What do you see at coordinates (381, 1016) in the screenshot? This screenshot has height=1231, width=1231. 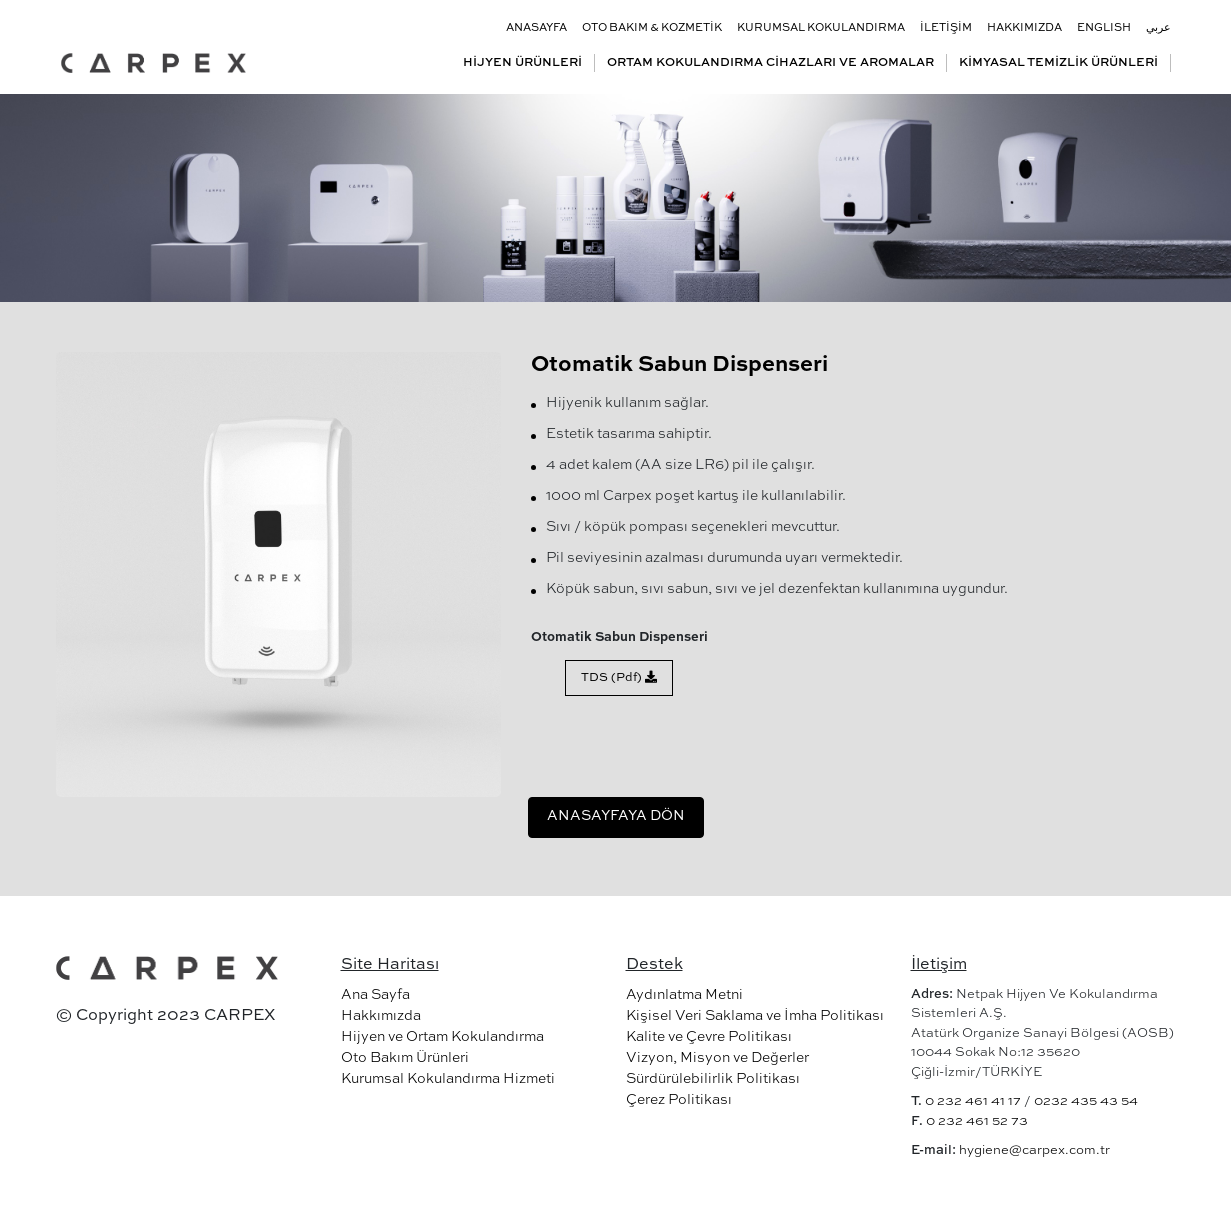 I see `Hakkımızda` at bounding box center [381, 1016].